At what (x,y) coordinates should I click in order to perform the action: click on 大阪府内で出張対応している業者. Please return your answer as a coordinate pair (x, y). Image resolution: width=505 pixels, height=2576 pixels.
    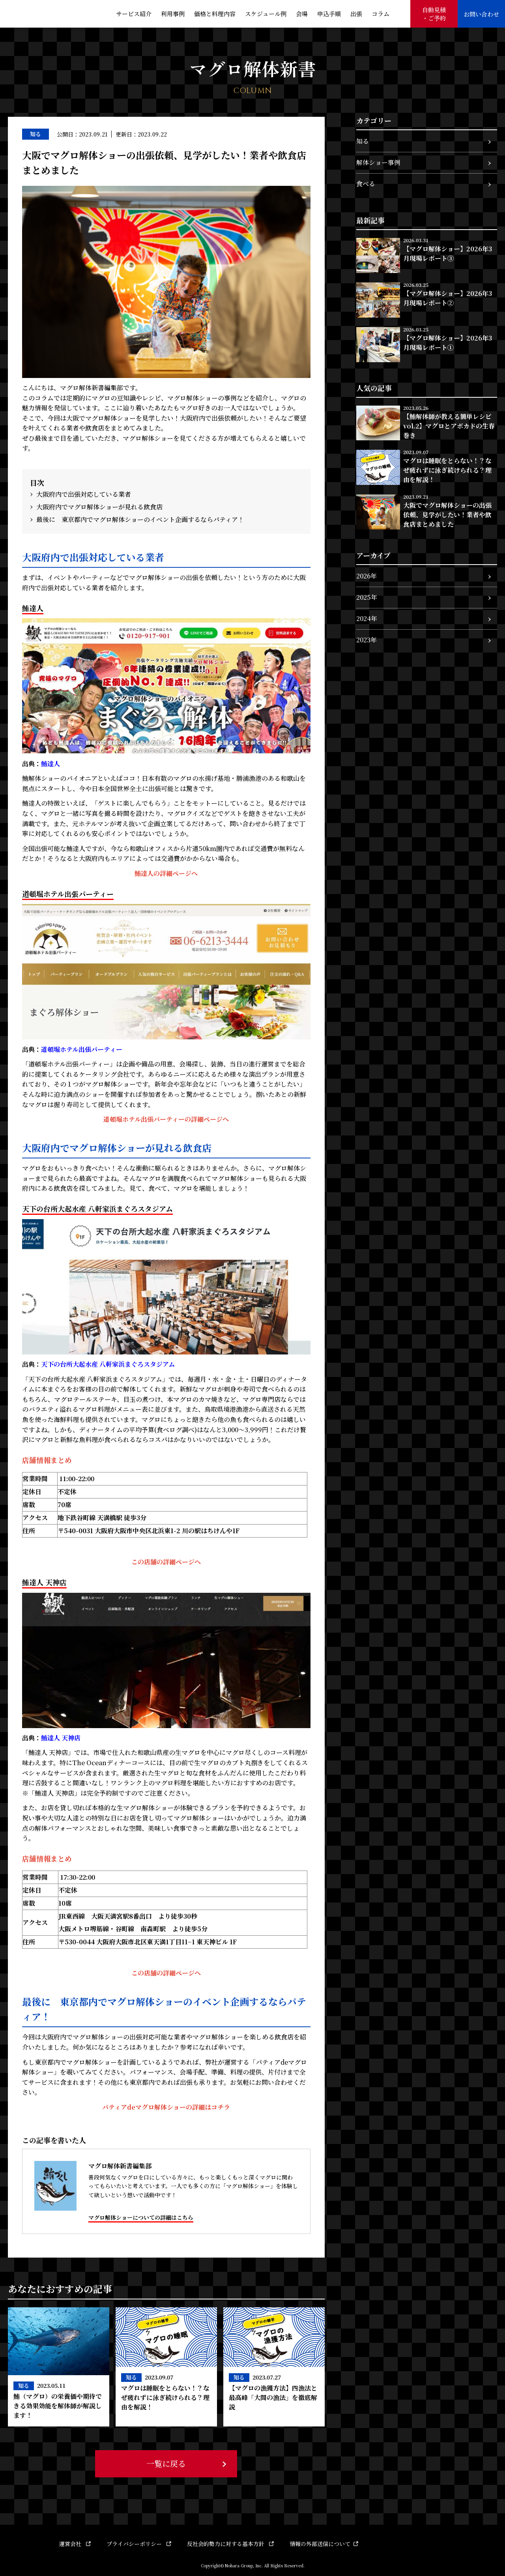
    Looking at the image, I should click on (83, 494).